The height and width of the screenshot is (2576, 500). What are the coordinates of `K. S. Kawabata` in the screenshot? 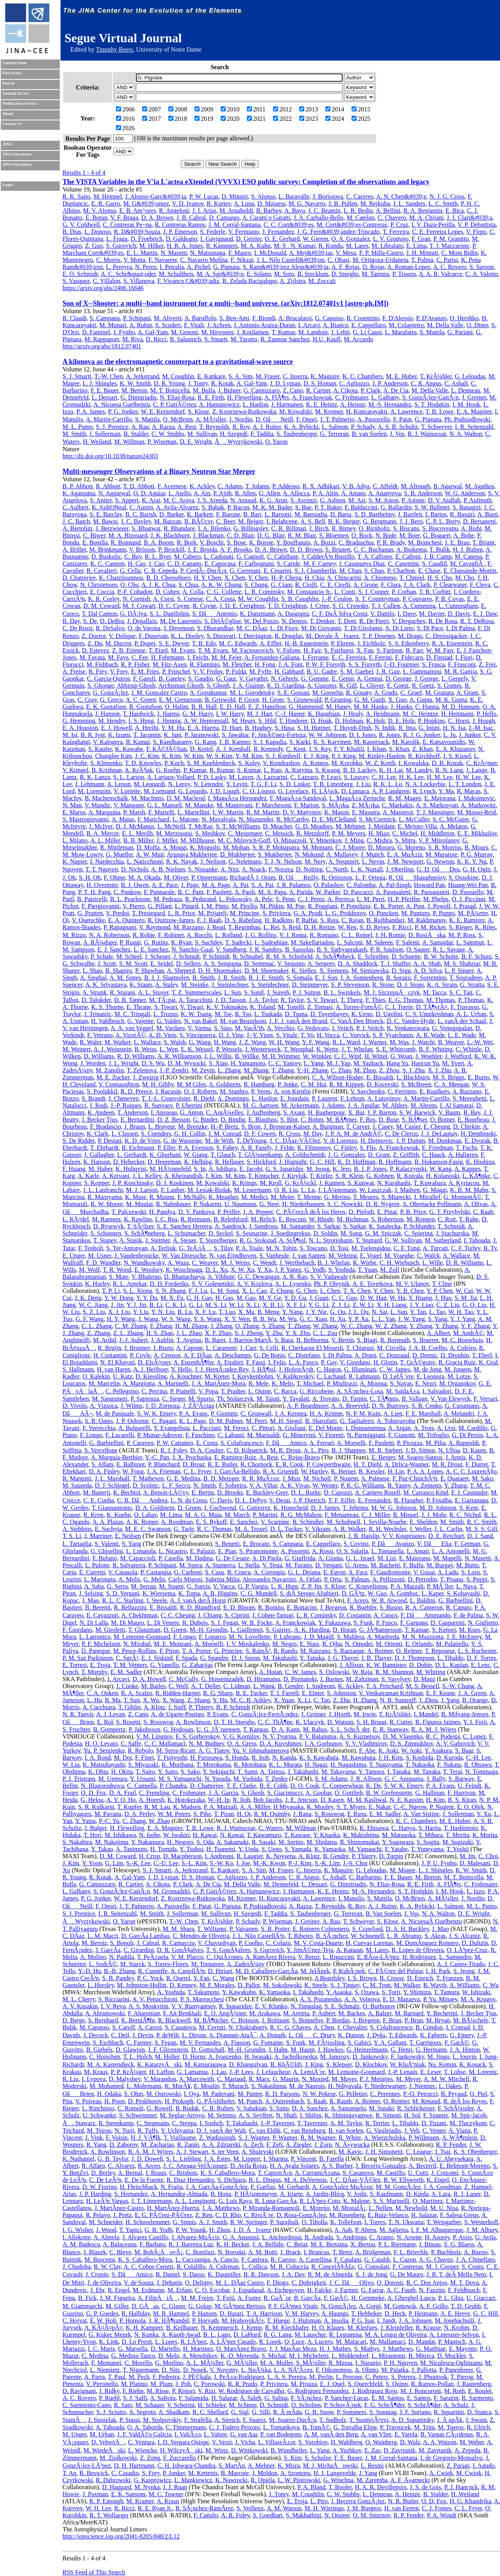 It's located at (318, 1757).